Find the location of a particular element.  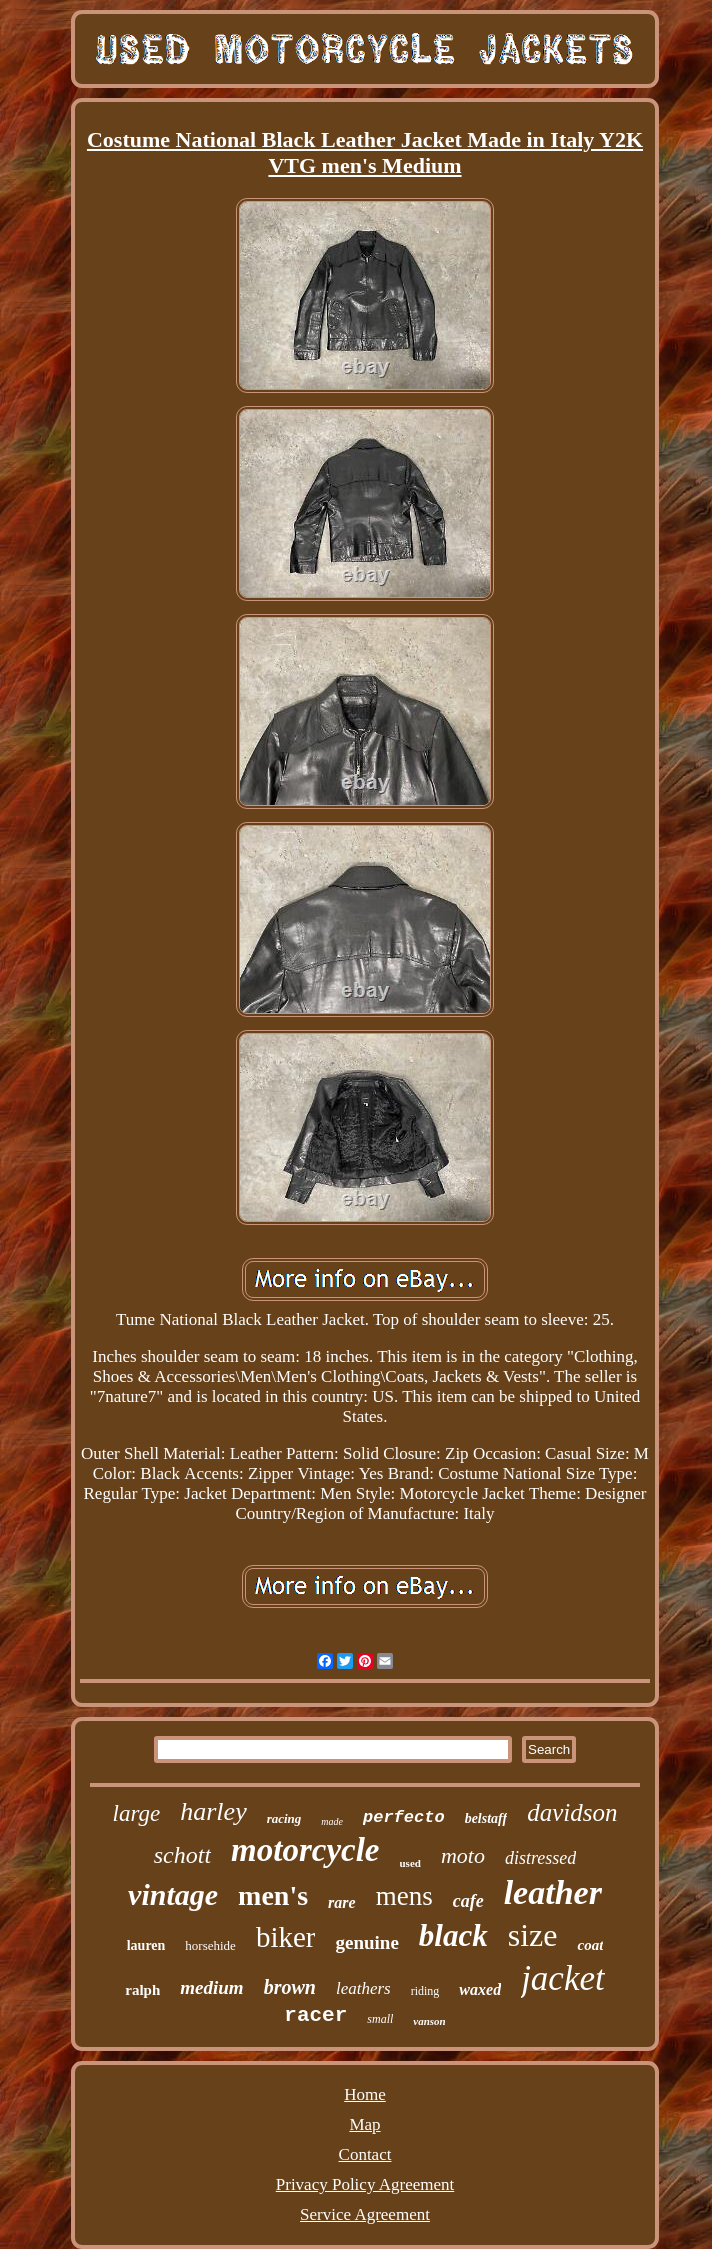

black is located at coordinates (453, 1935).